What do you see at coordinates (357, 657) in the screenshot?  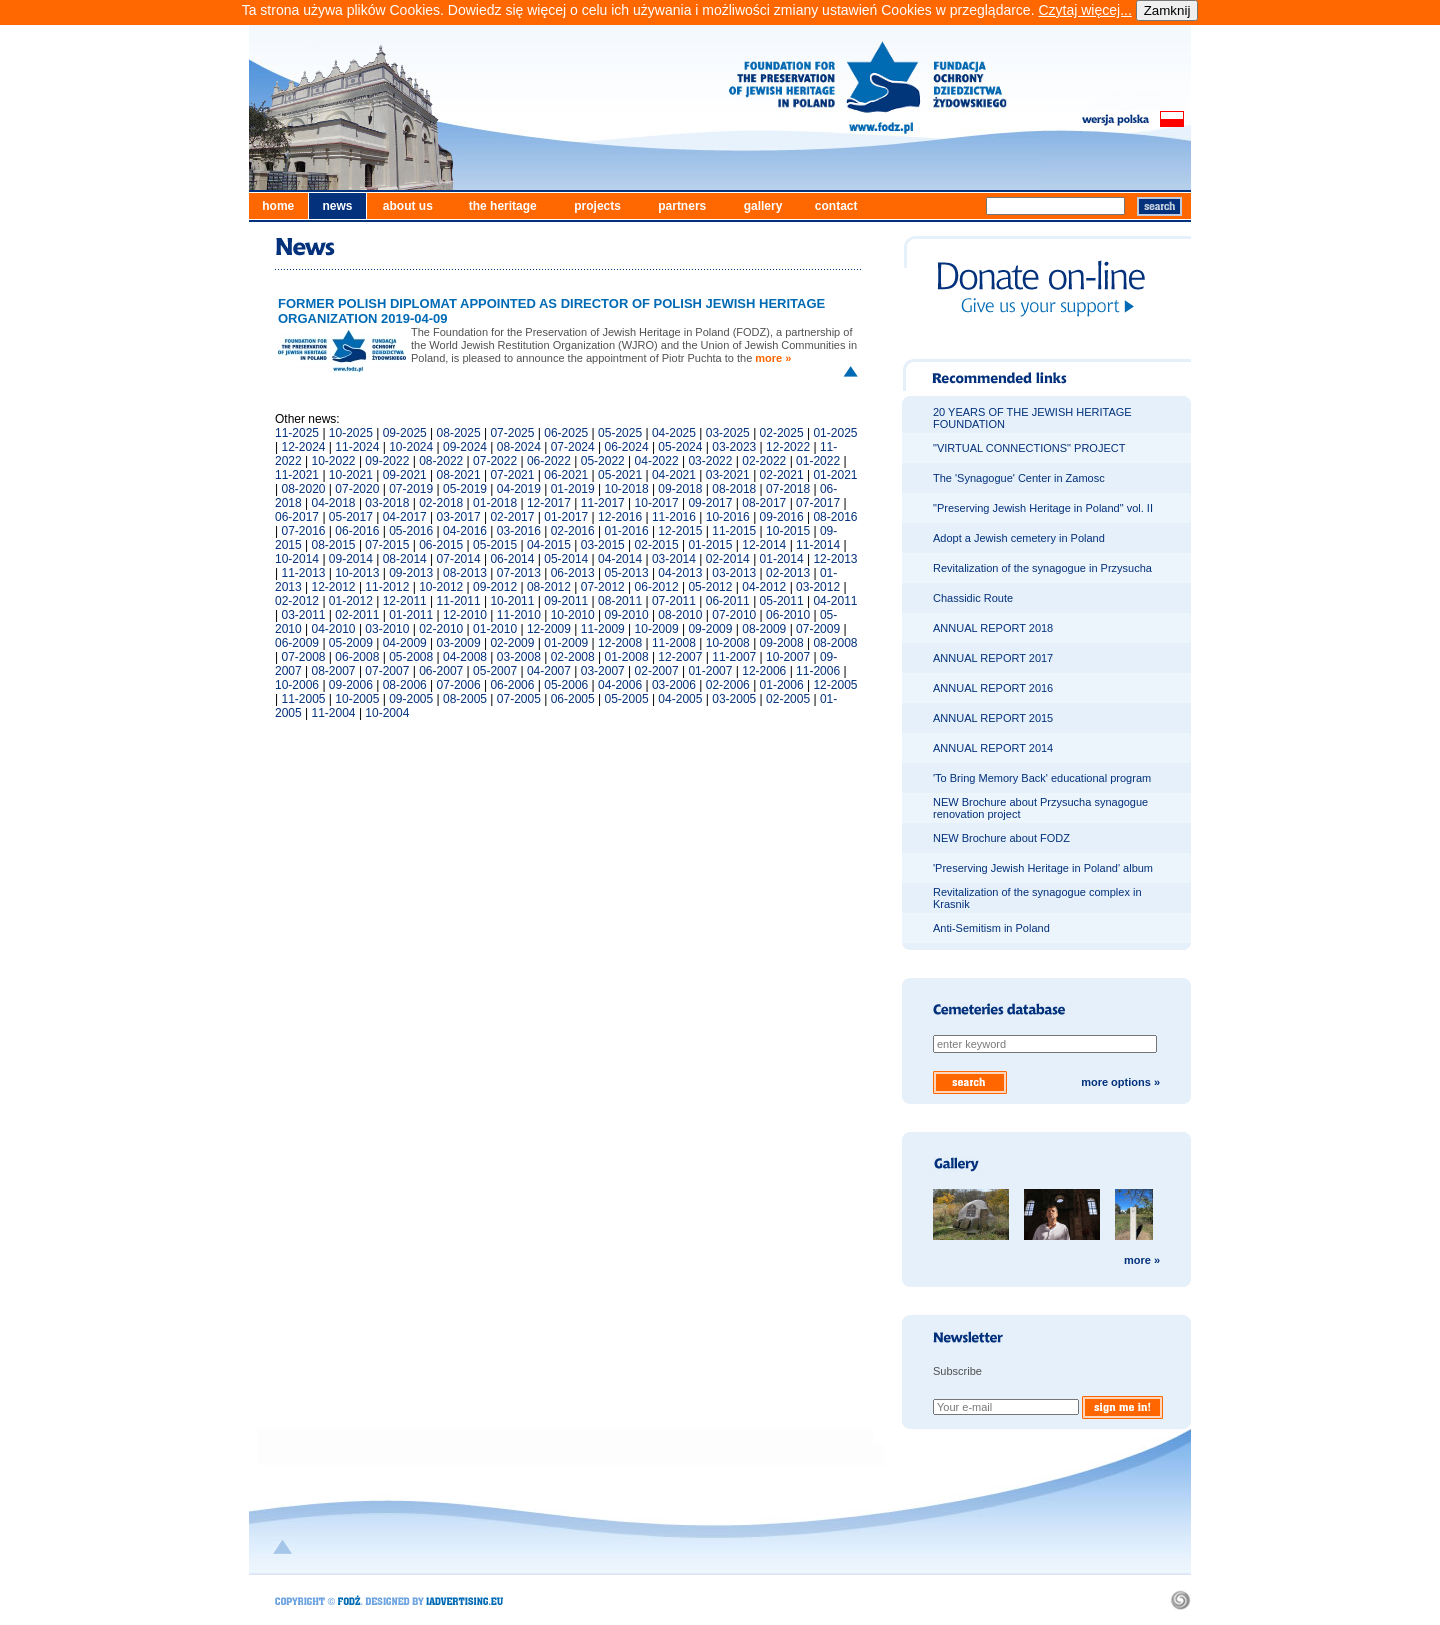 I see `06-2008` at bounding box center [357, 657].